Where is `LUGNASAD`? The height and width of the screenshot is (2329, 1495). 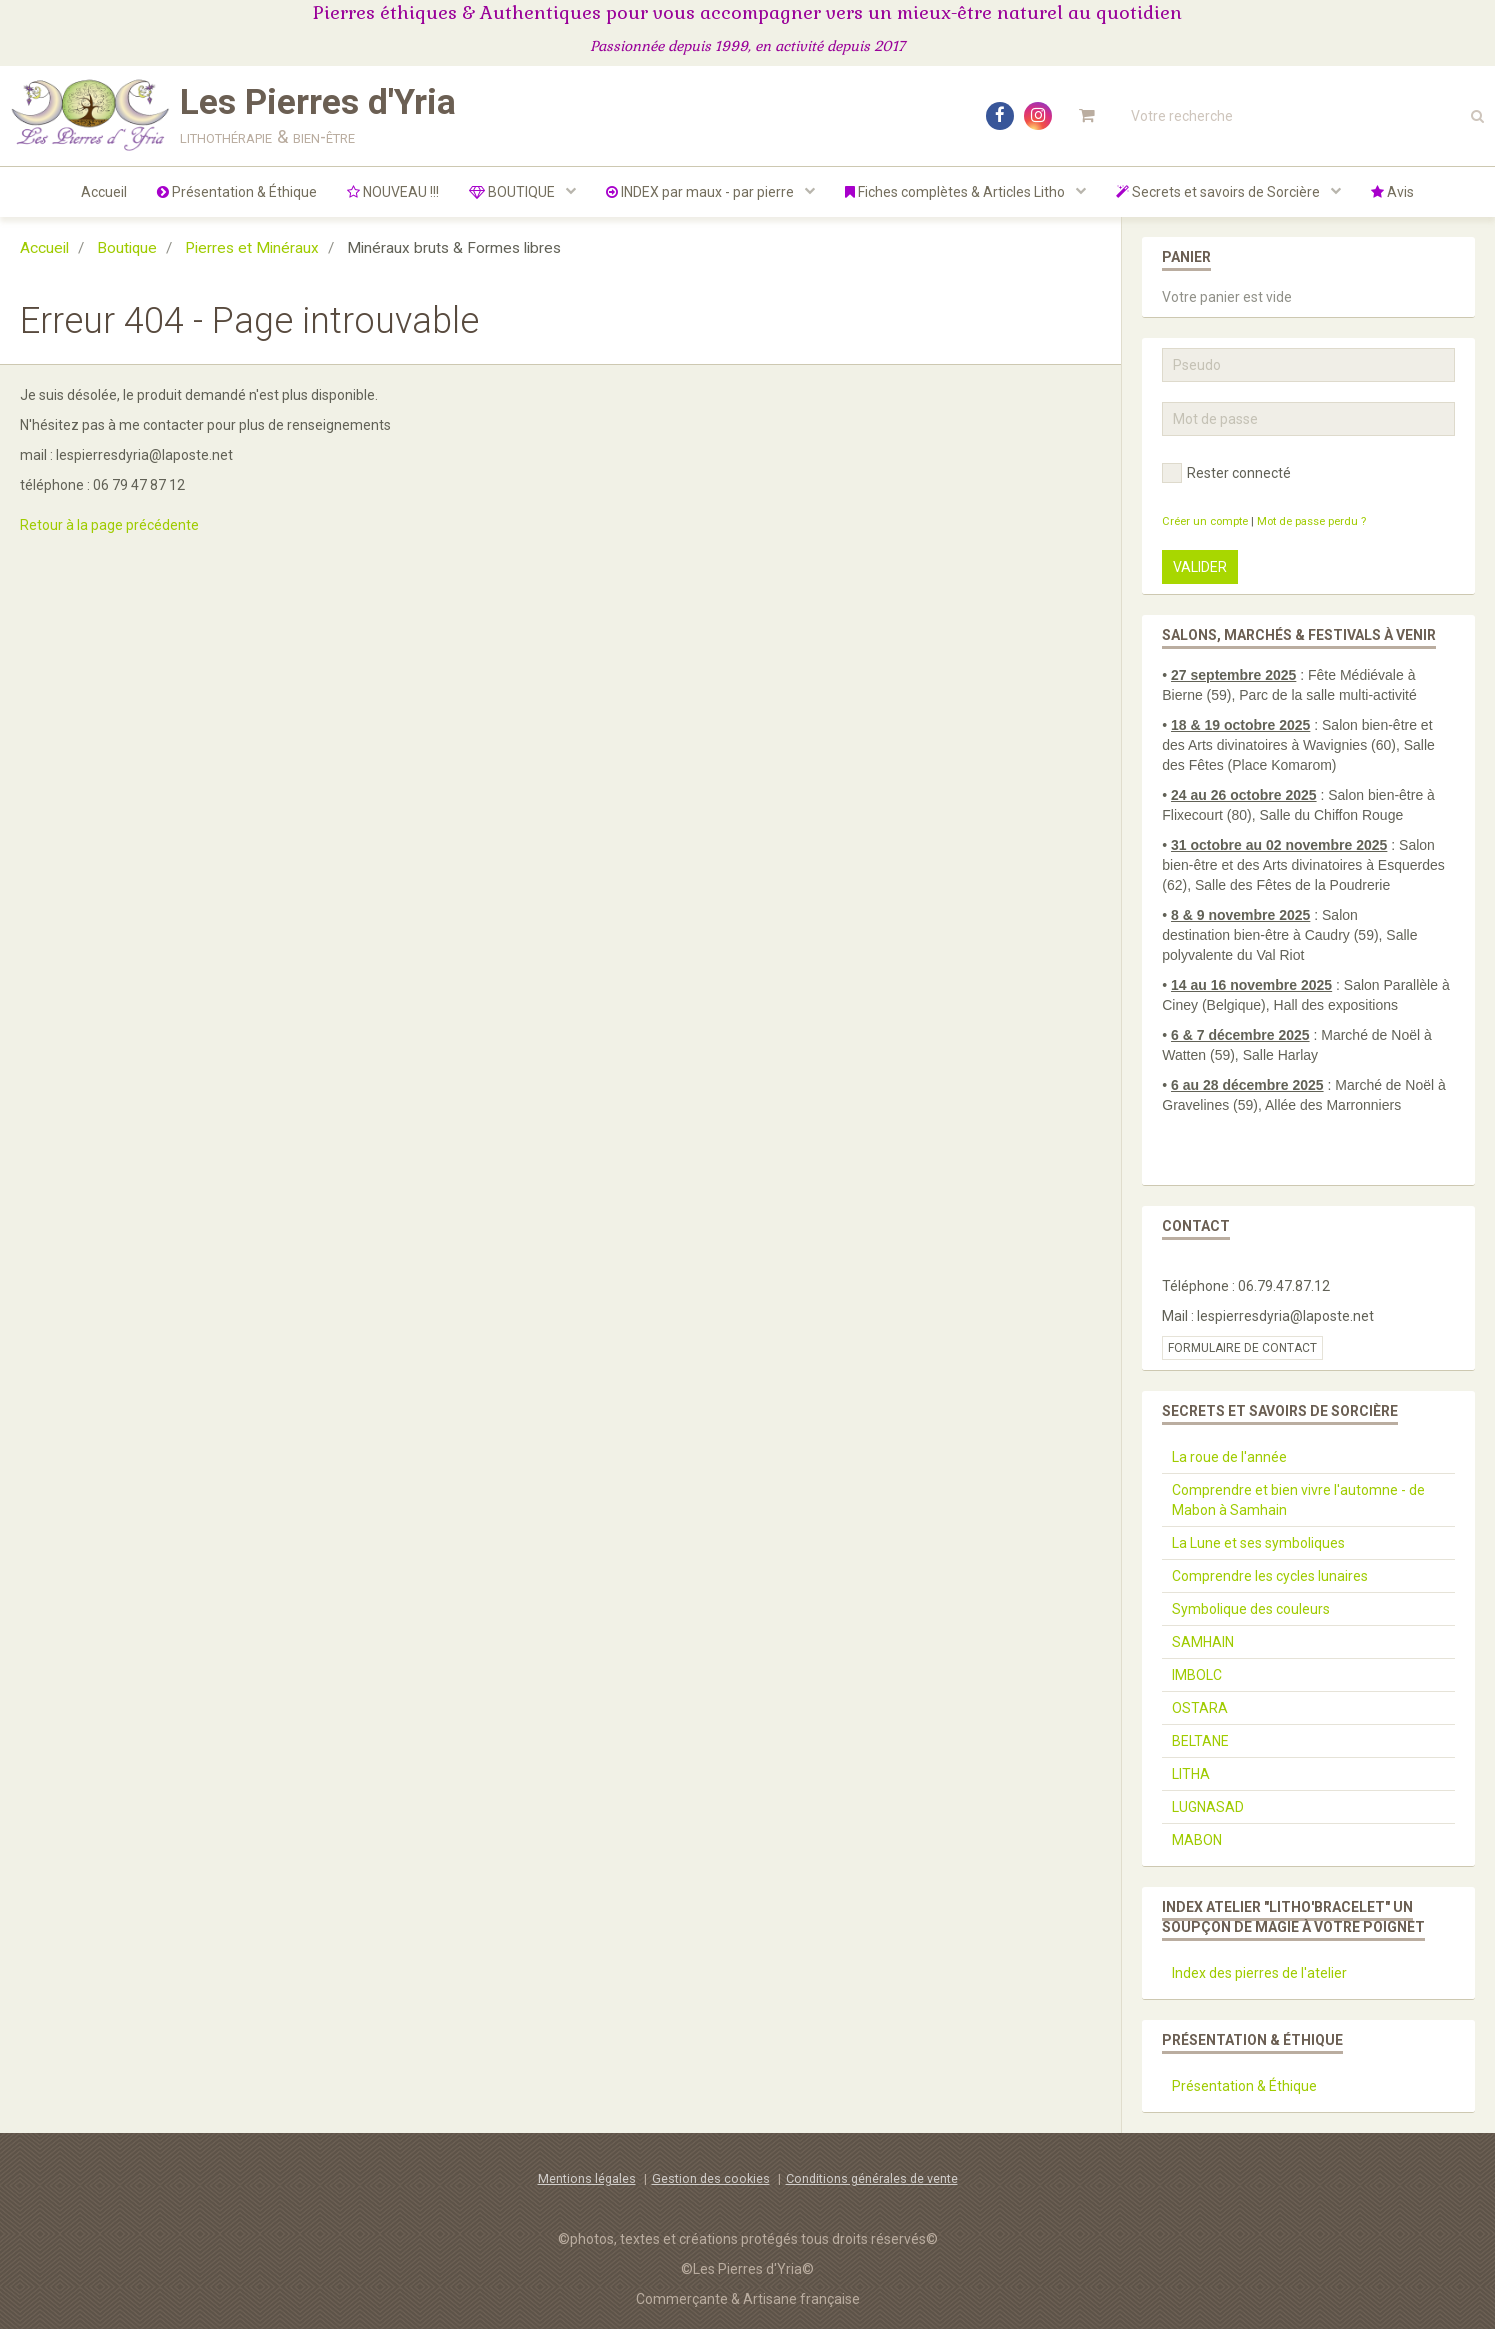 LUGNASAD is located at coordinates (1208, 1807).